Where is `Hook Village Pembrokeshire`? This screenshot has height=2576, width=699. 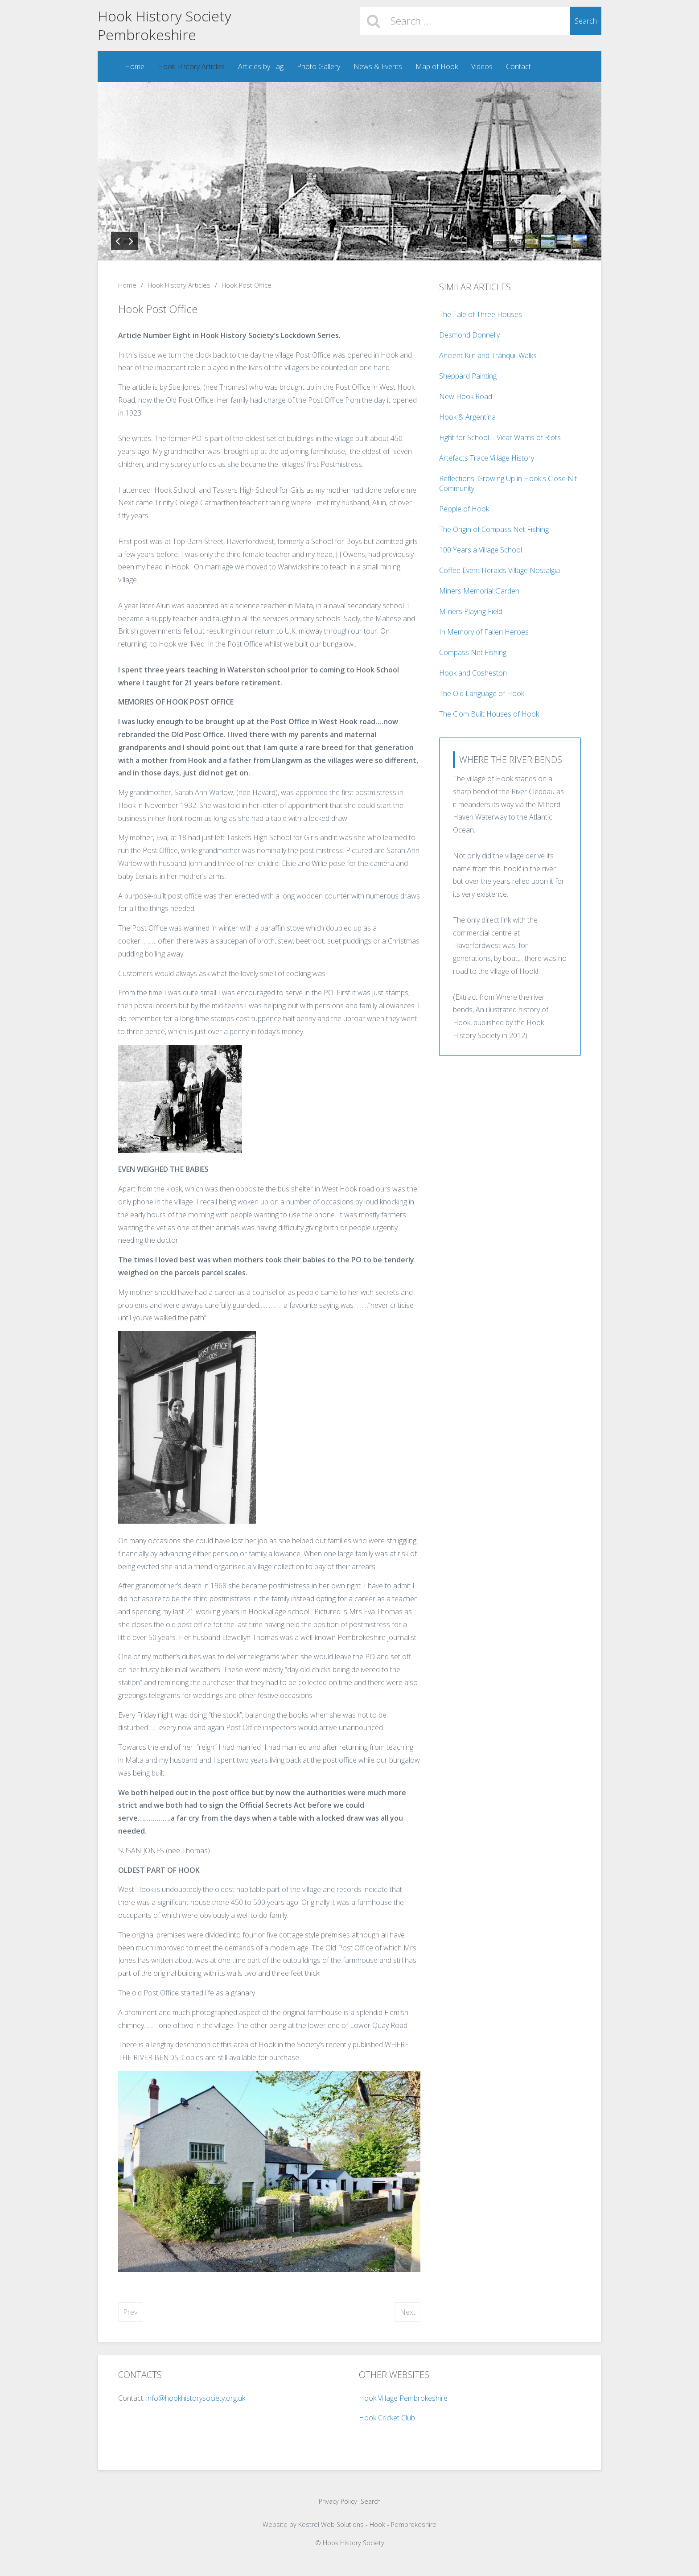
Hook Village Pembrokeshire is located at coordinates (403, 2398).